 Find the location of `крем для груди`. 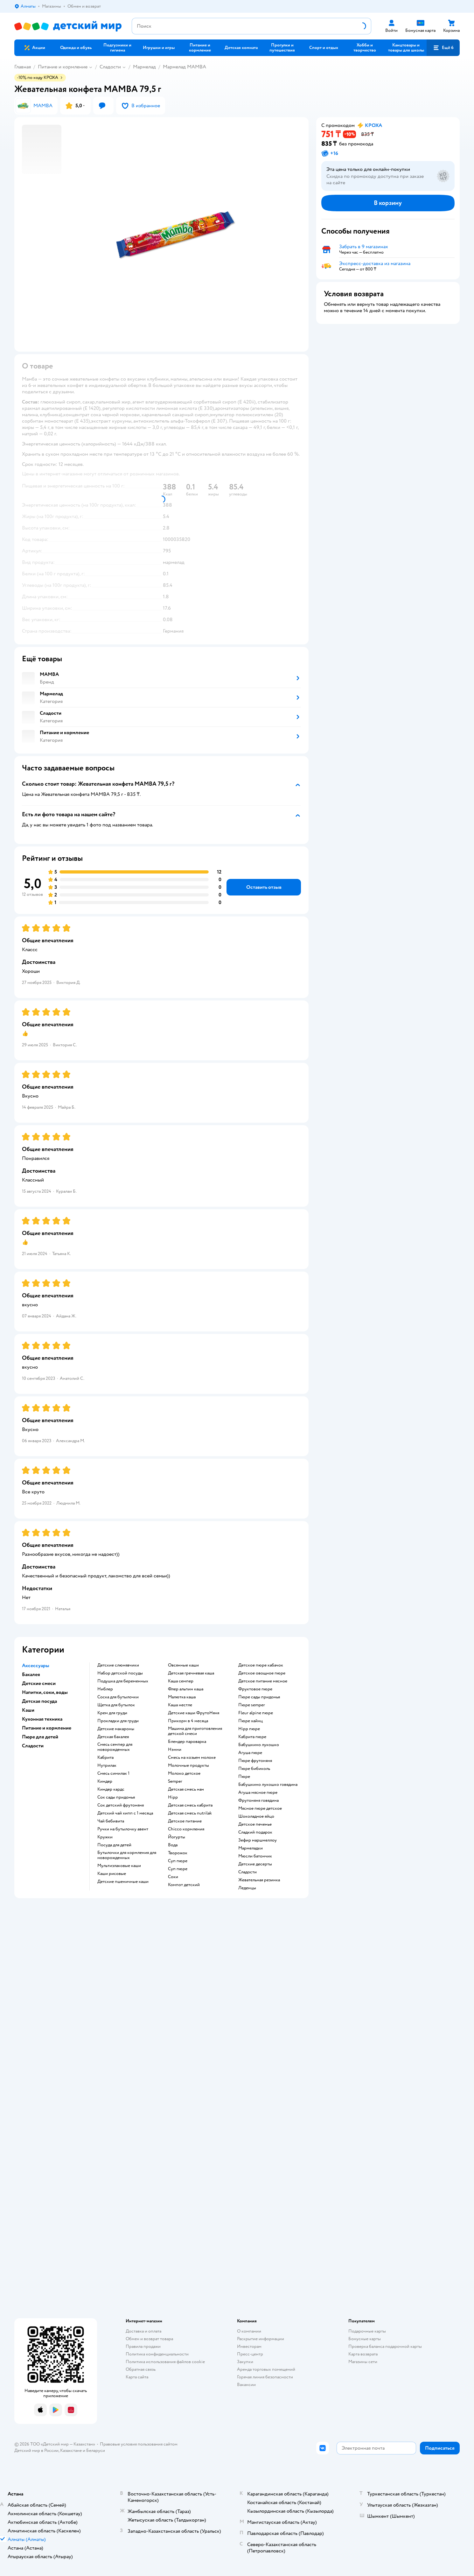

крем для груди is located at coordinates (112, 1713).